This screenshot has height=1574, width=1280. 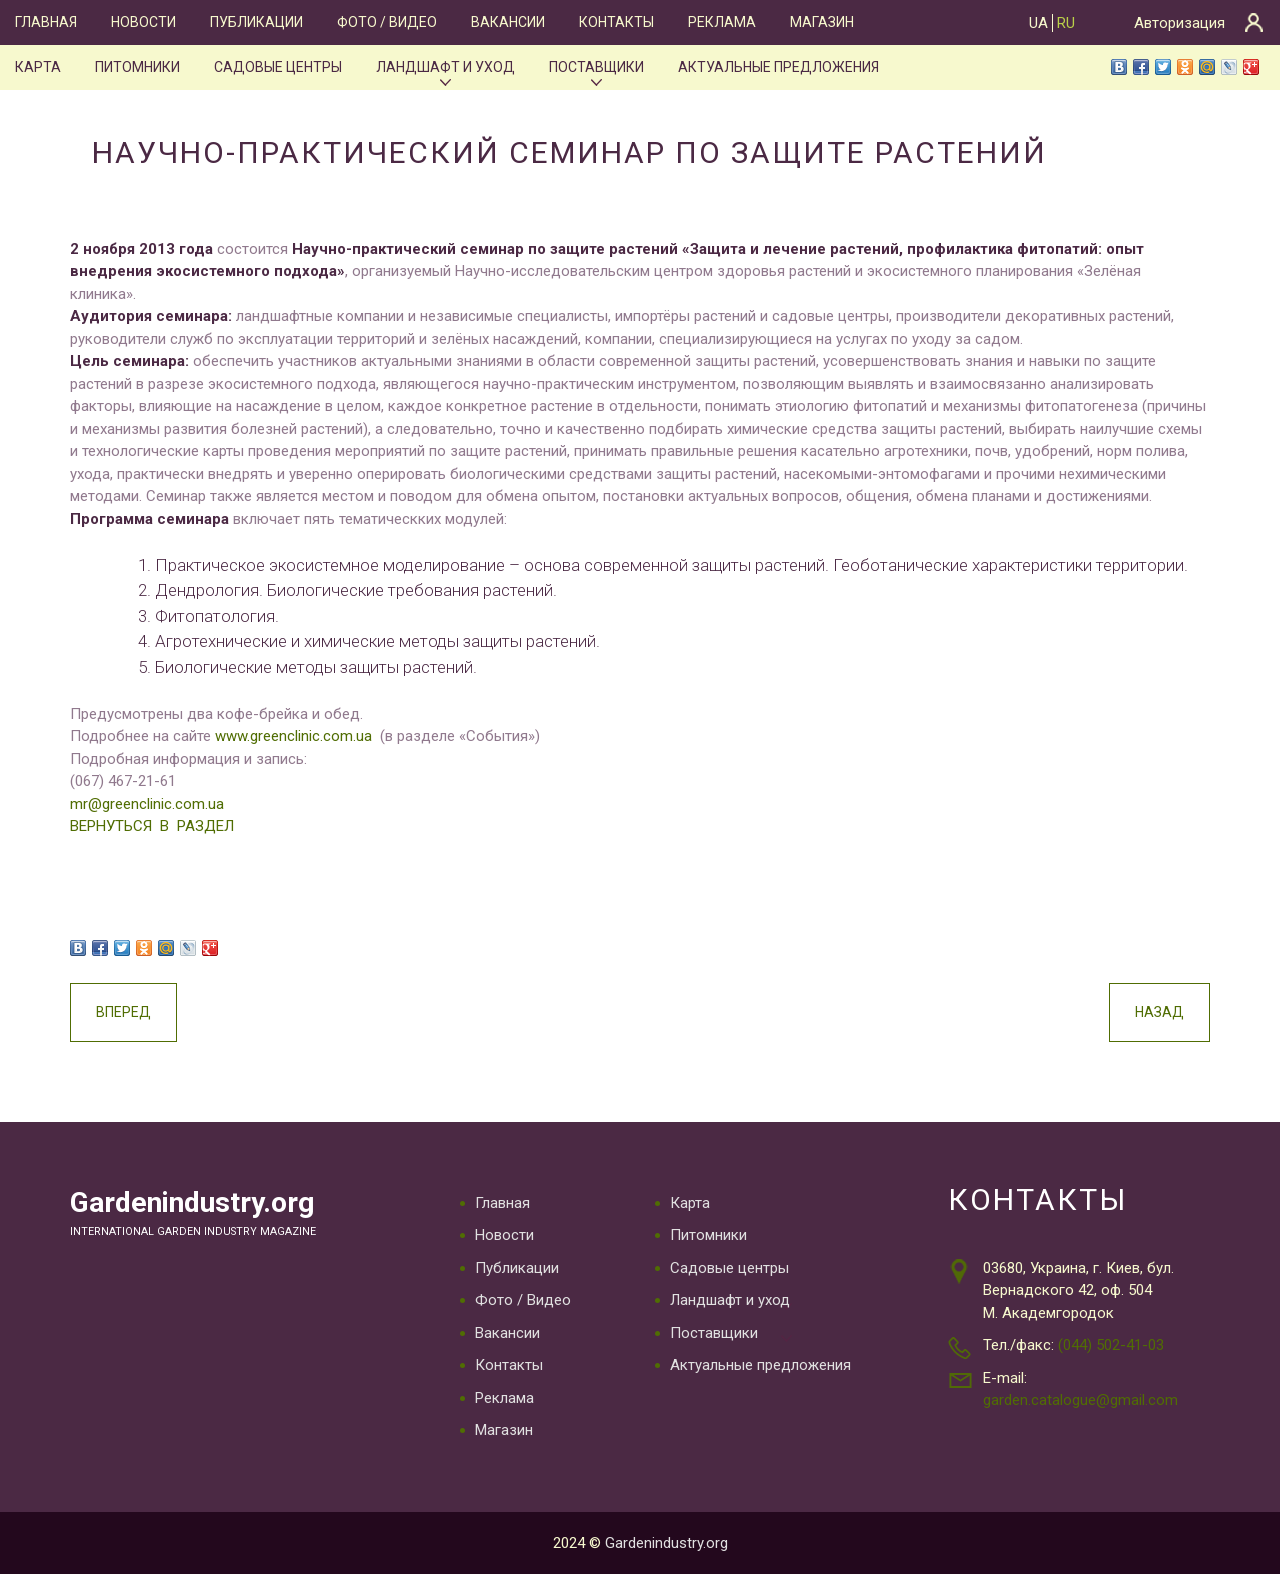 I want to click on Публикации, so click(x=256, y=22).